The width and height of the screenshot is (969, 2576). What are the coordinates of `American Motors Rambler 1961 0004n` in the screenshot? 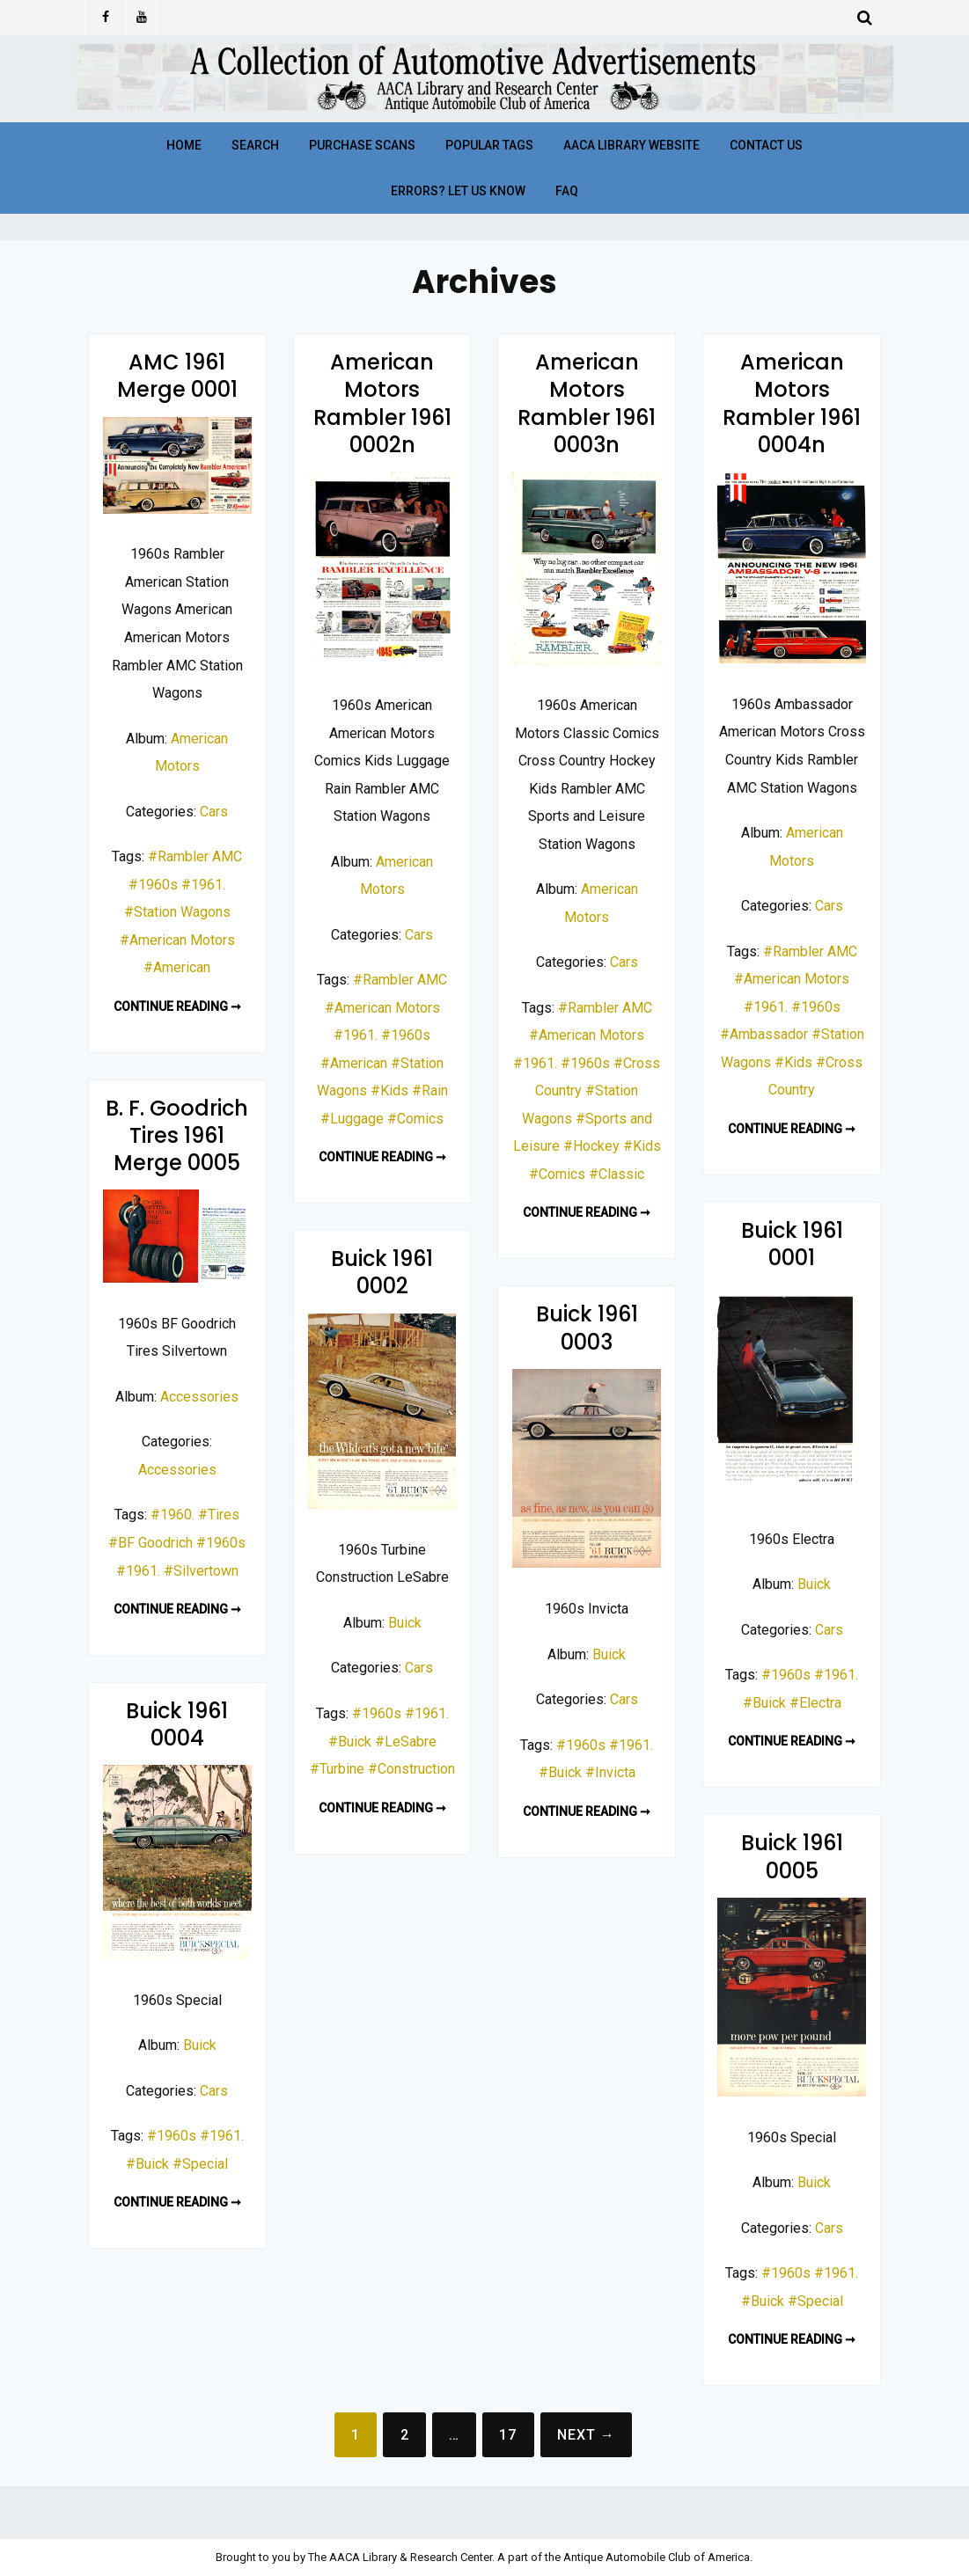 It's located at (792, 403).